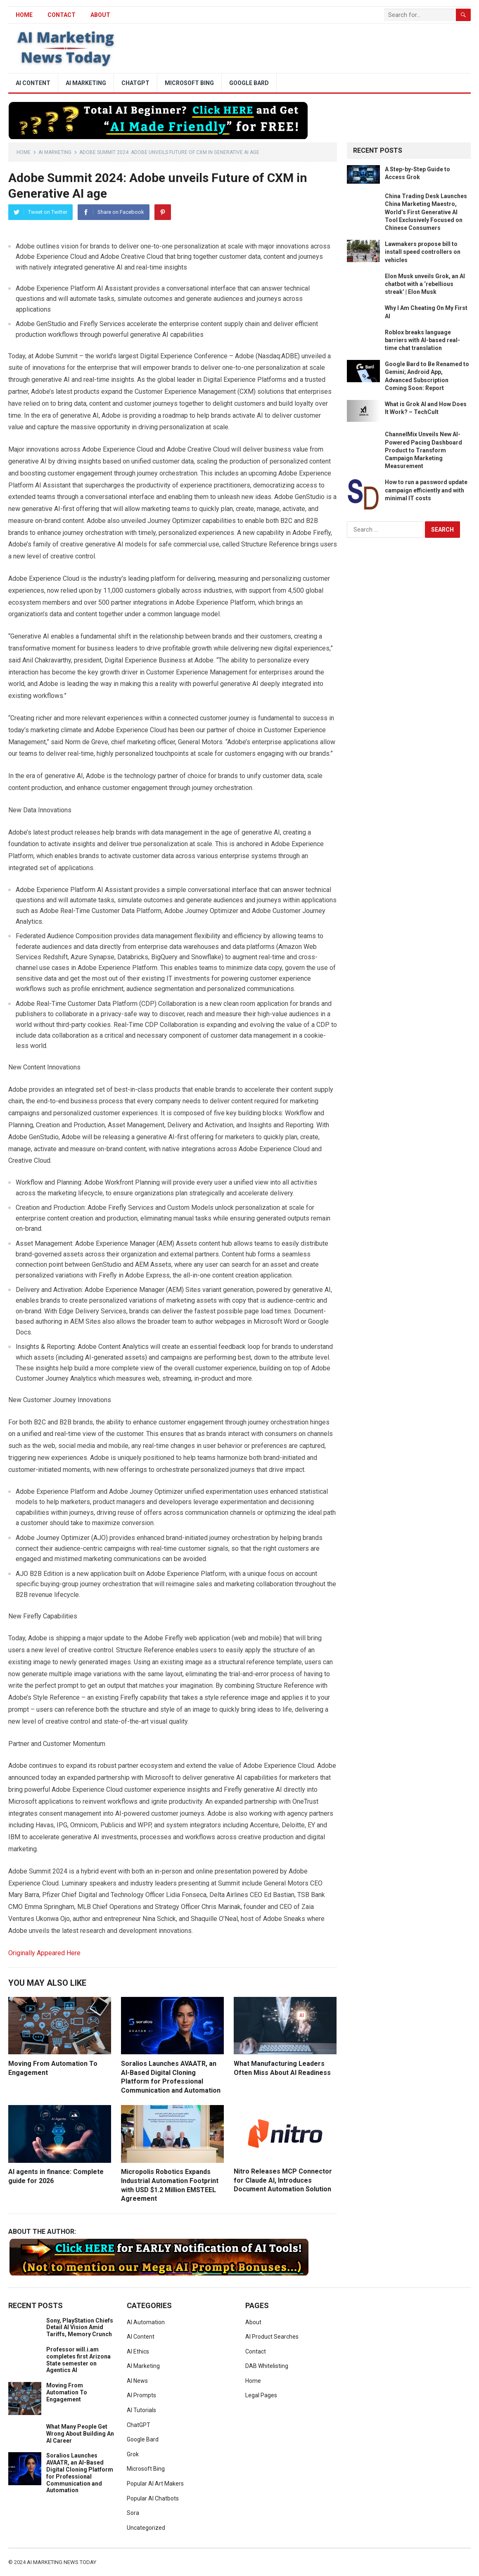 This screenshot has height=2576, width=479. Describe the element at coordinates (426, 490) in the screenshot. I see `How to run a password update campaign efficiently and with minimal IT costs` at that location.